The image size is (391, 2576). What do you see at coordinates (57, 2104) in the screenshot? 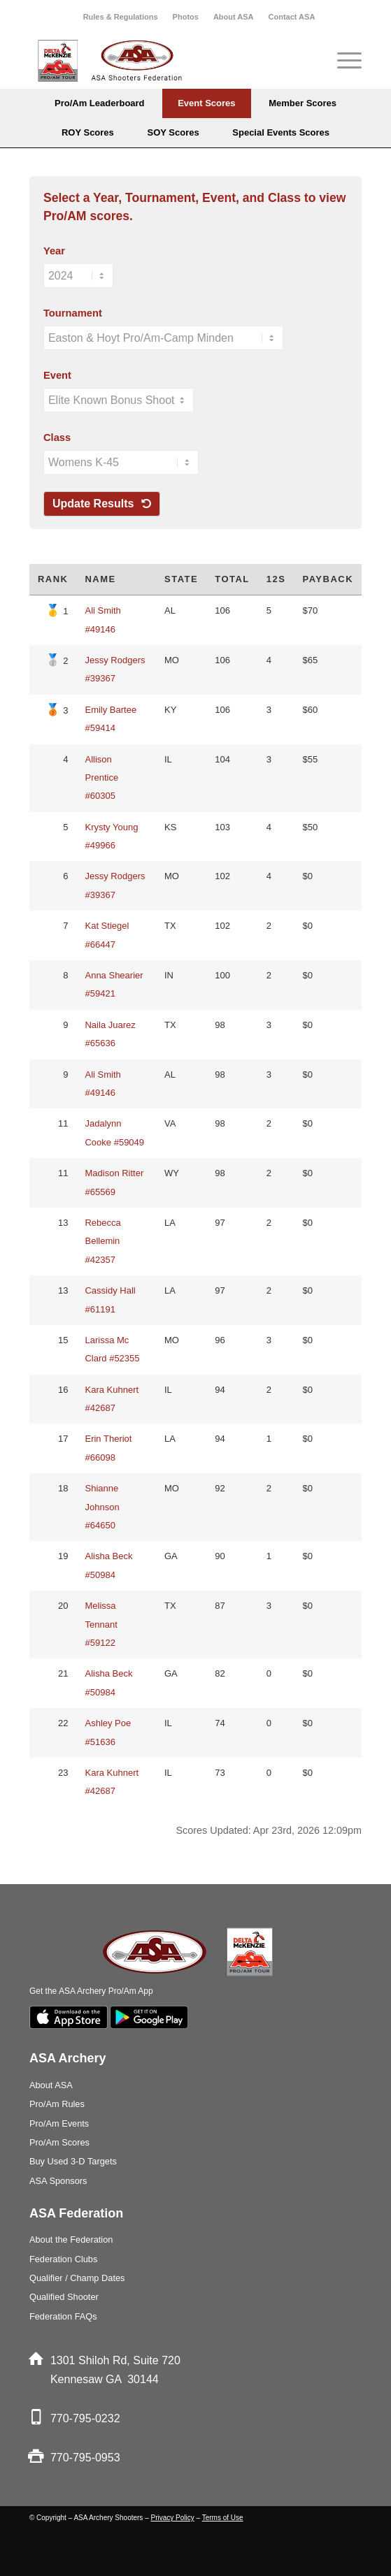
I see `Pro/Am Rules` at bounding box center [57, 2104].